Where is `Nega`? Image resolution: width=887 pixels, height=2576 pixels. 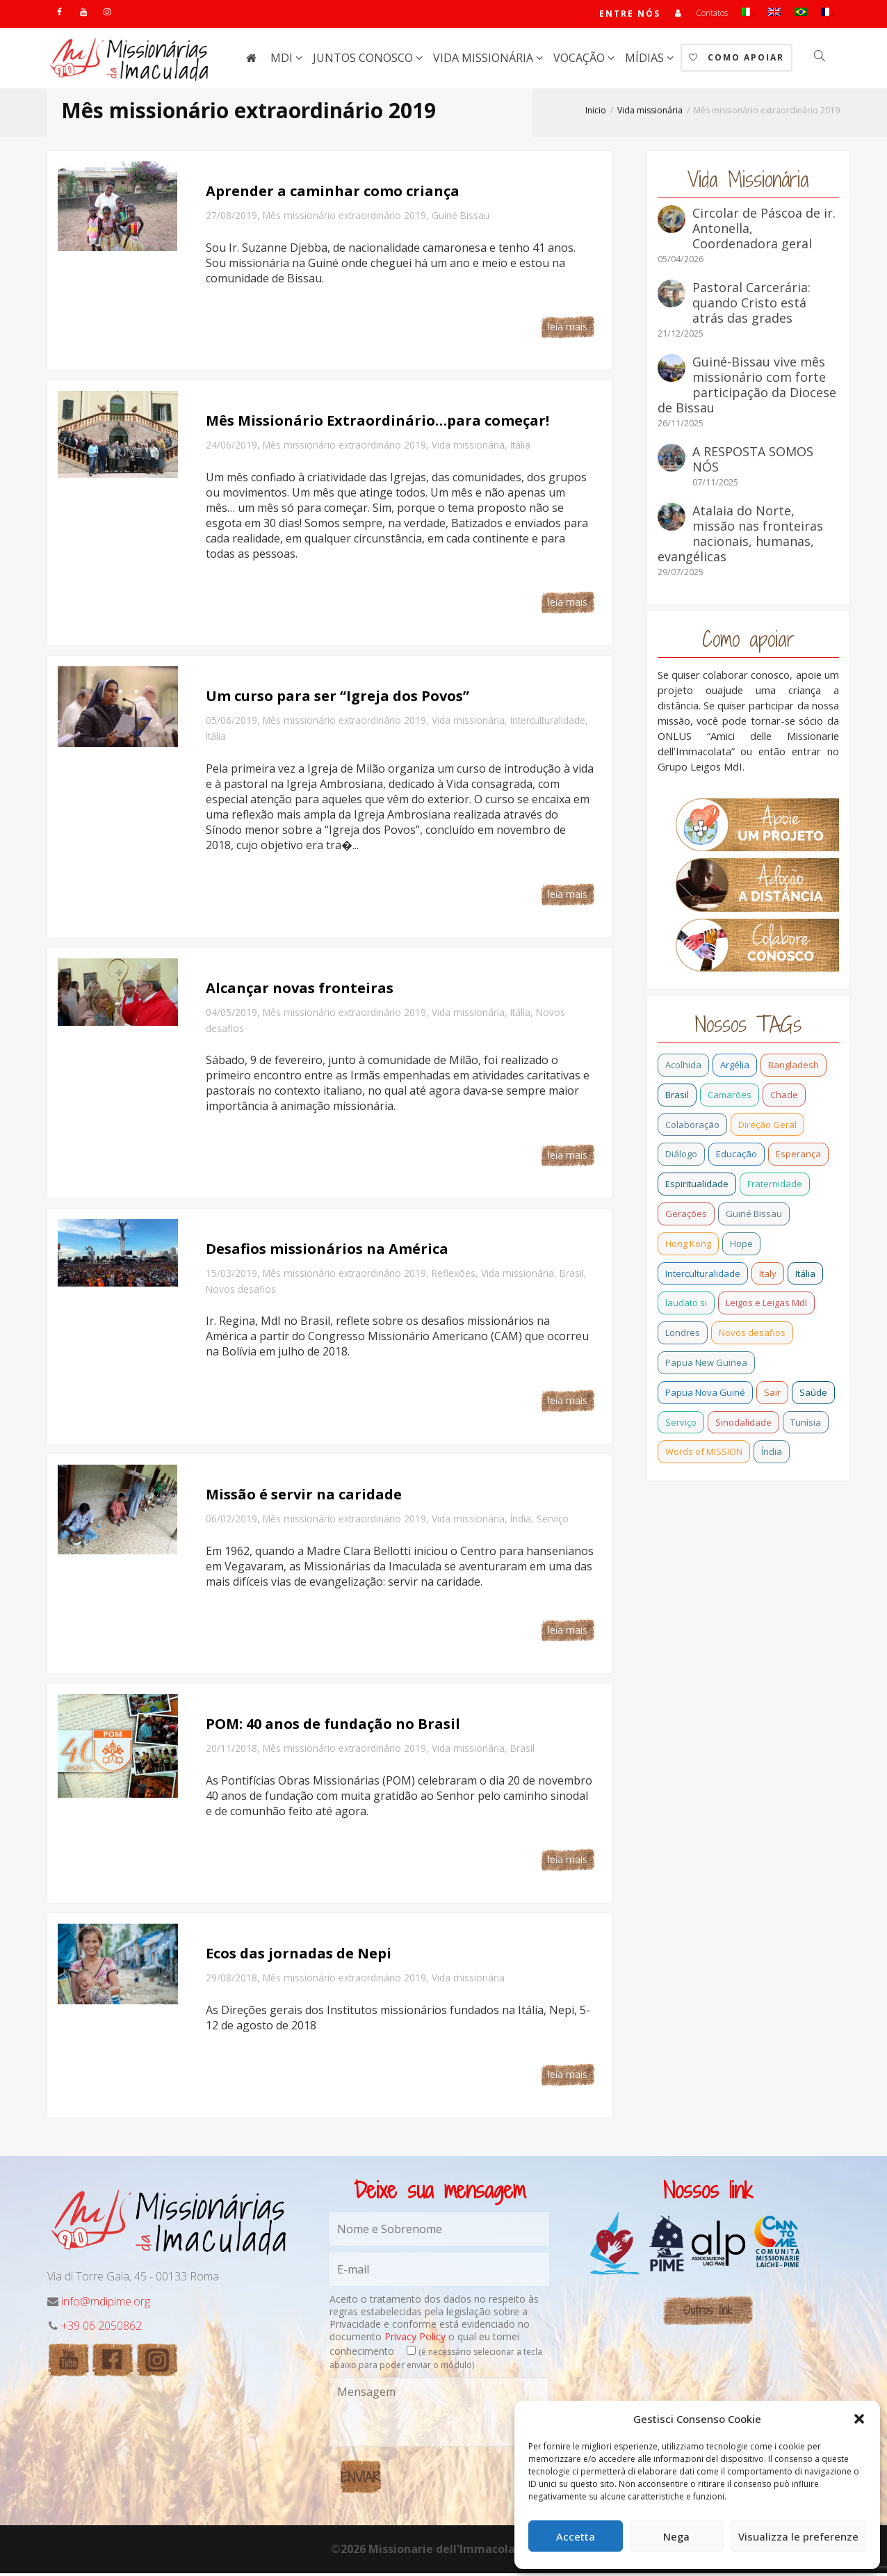
Nega is located at coordinates (676, 2536).